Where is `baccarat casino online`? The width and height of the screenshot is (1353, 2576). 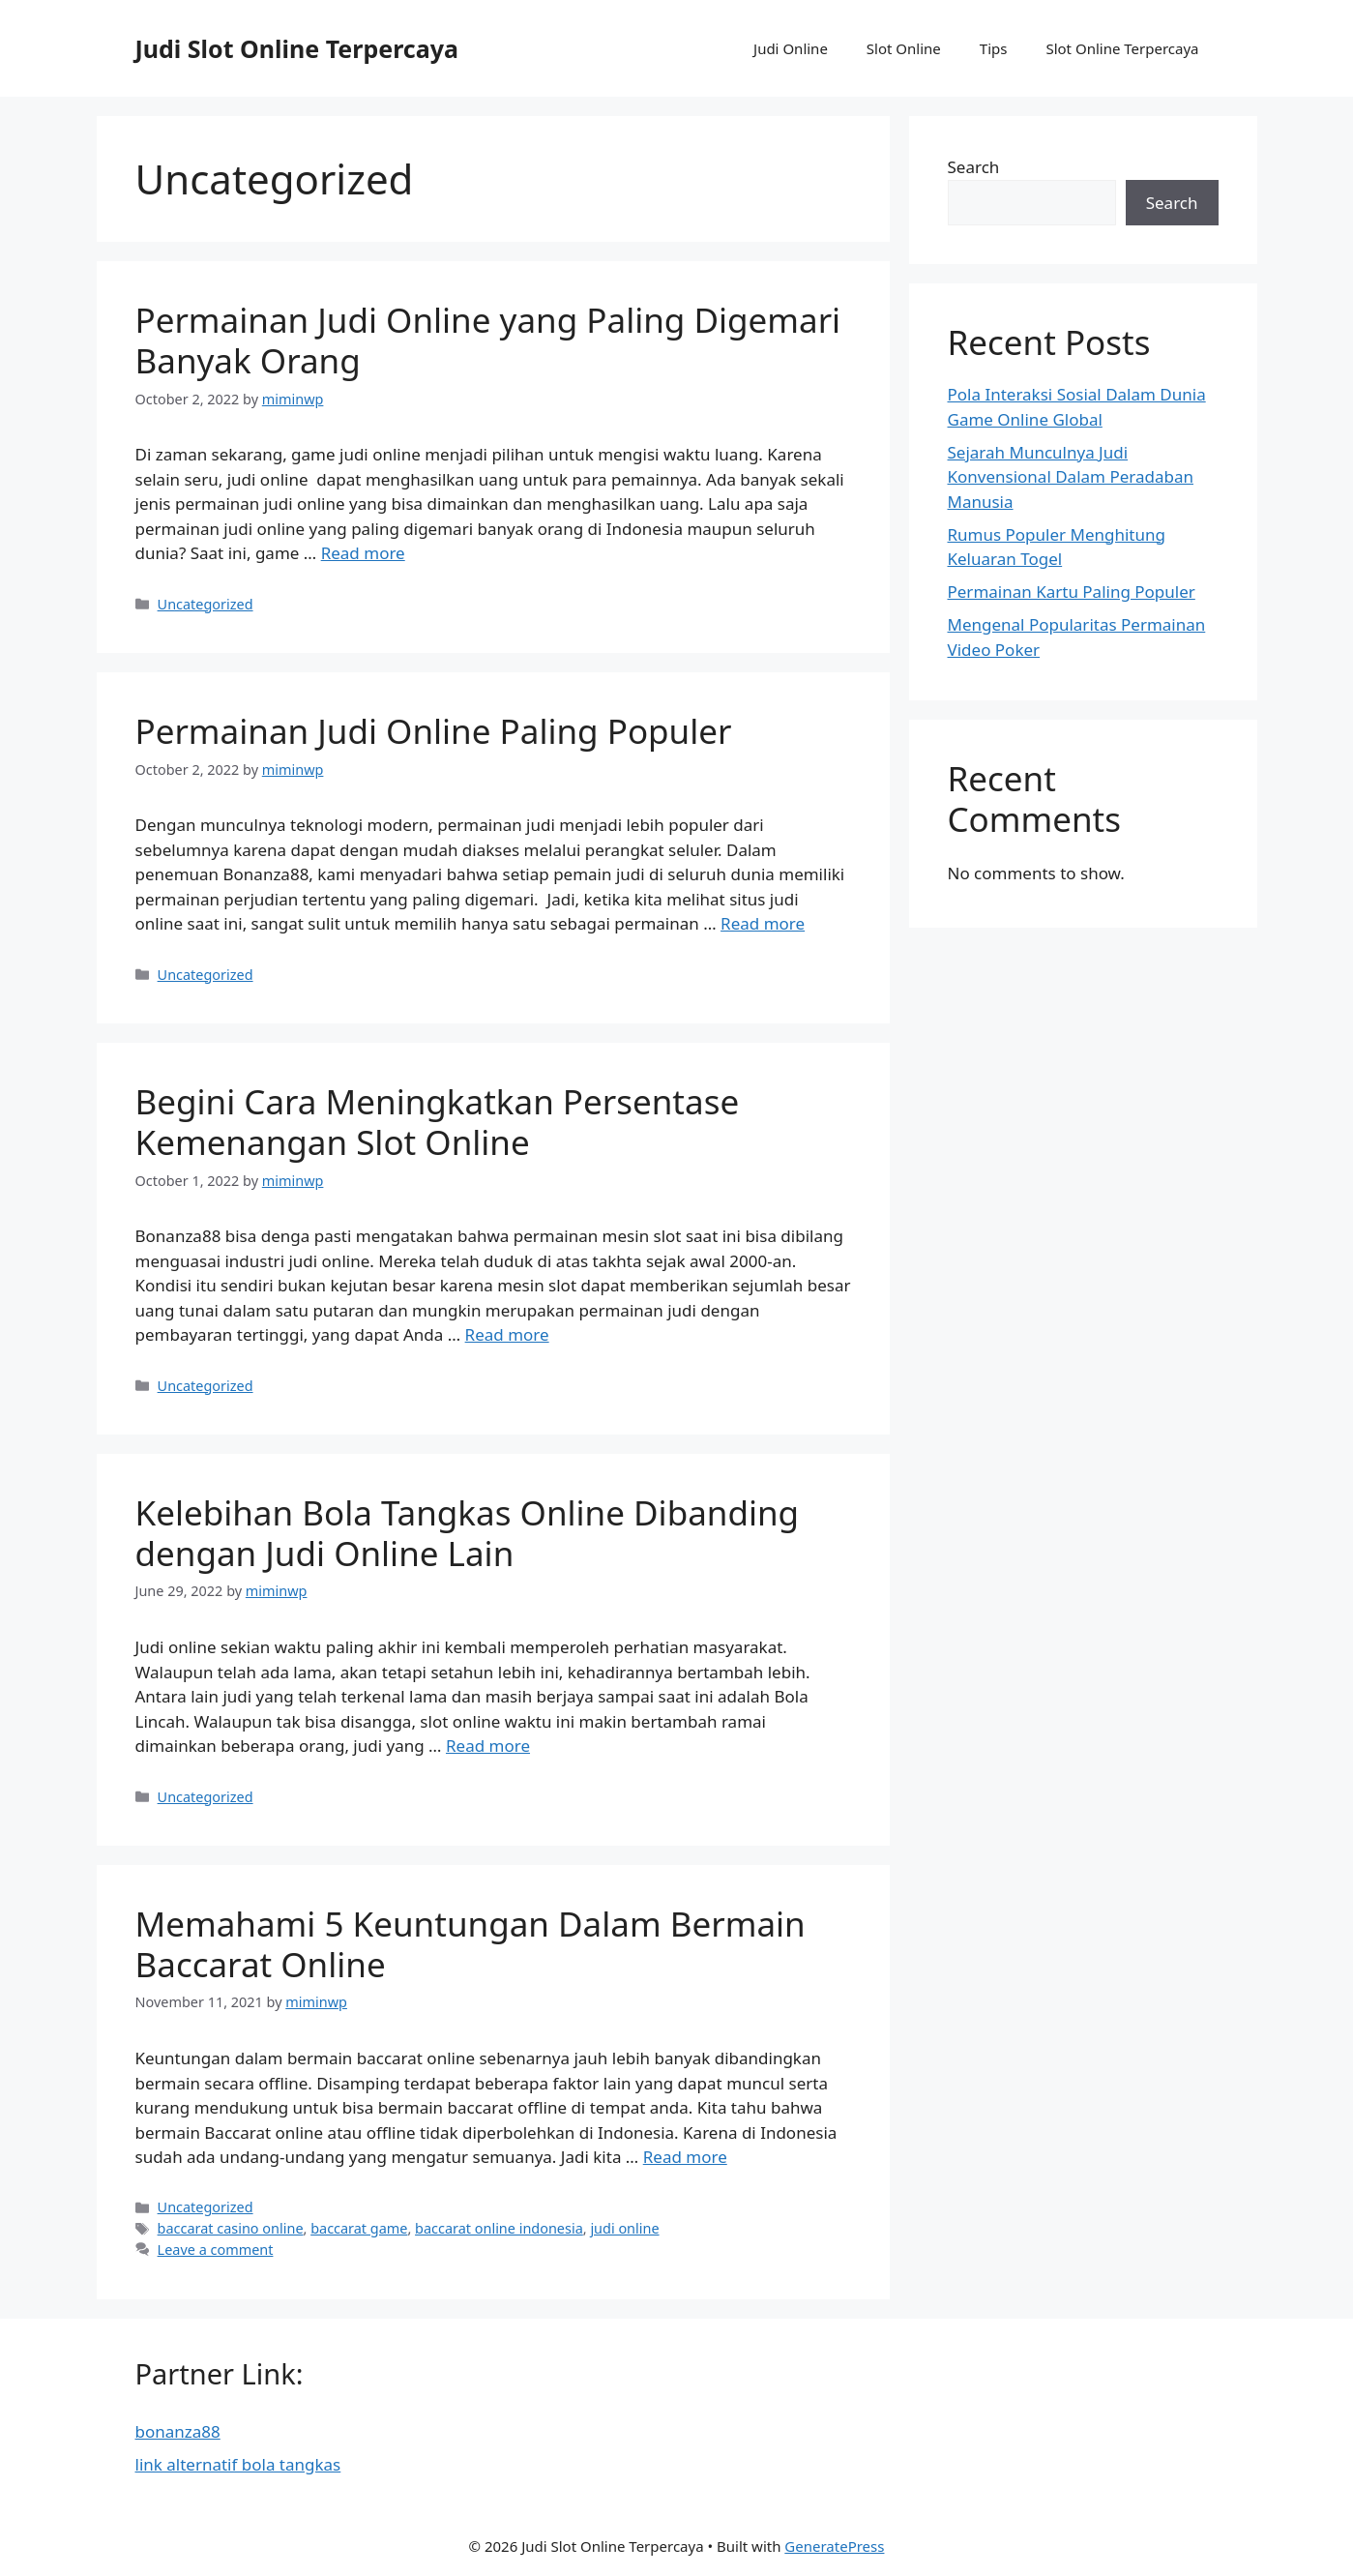
baccarat casino online is located at coordinates (231, 2228).